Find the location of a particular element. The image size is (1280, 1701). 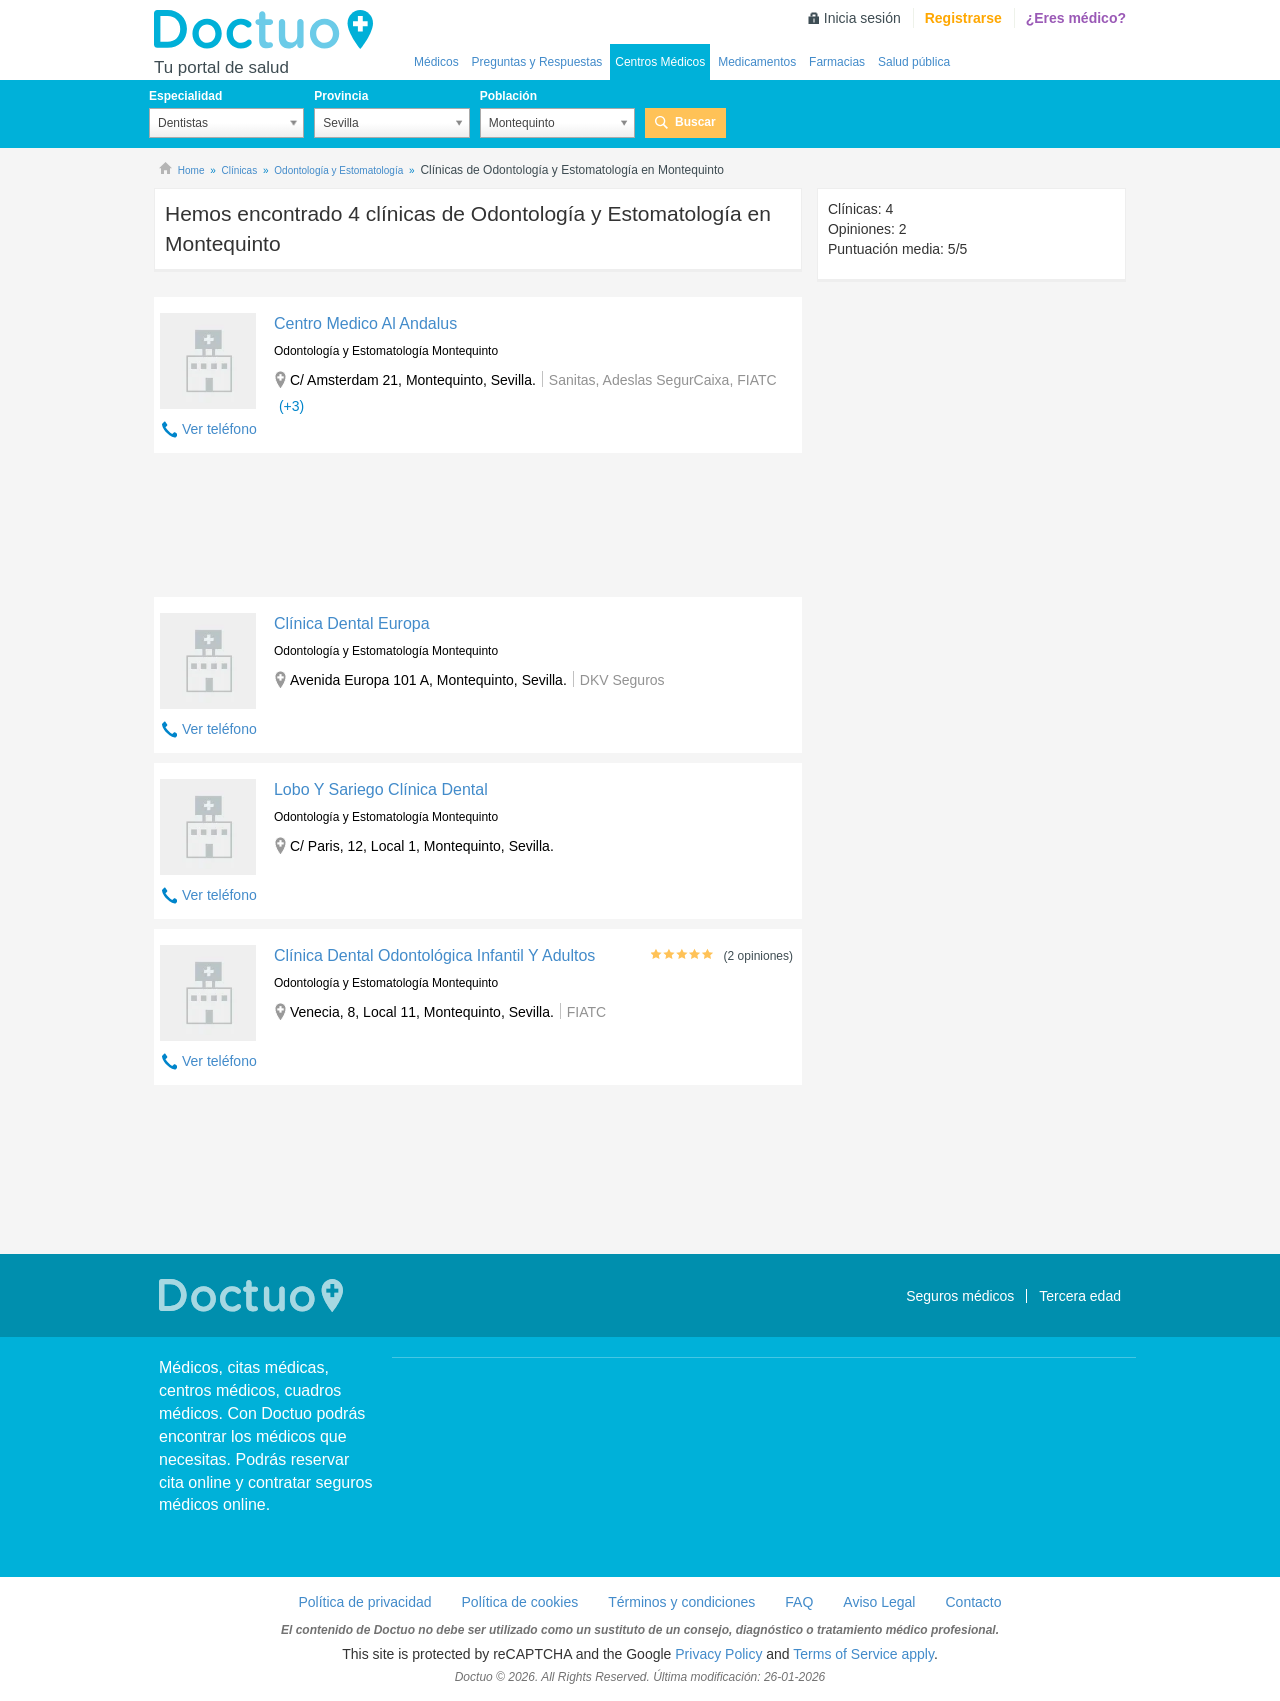

Registrarse is located at coordinates (963, 18).